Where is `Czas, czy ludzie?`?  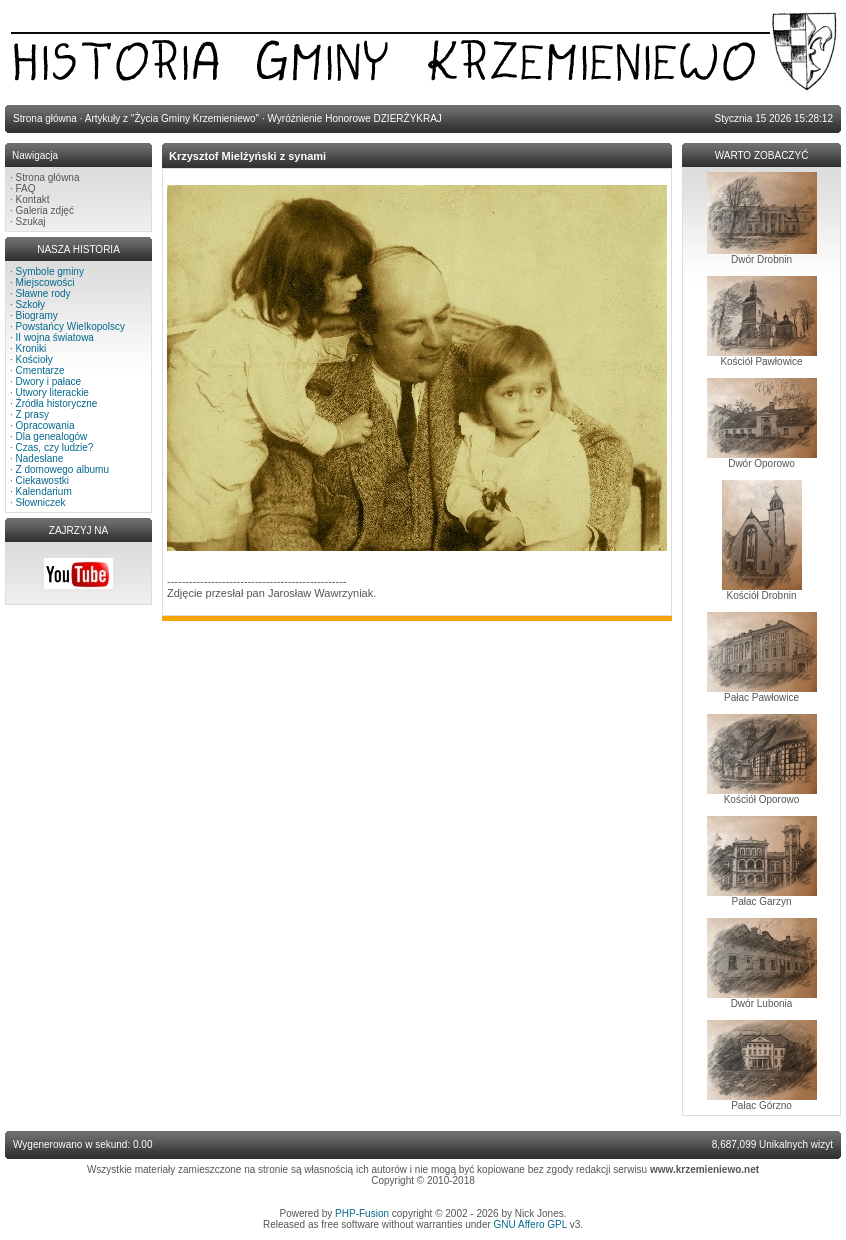 Czas, czy ludzie? is located at coordinates (55, 447).